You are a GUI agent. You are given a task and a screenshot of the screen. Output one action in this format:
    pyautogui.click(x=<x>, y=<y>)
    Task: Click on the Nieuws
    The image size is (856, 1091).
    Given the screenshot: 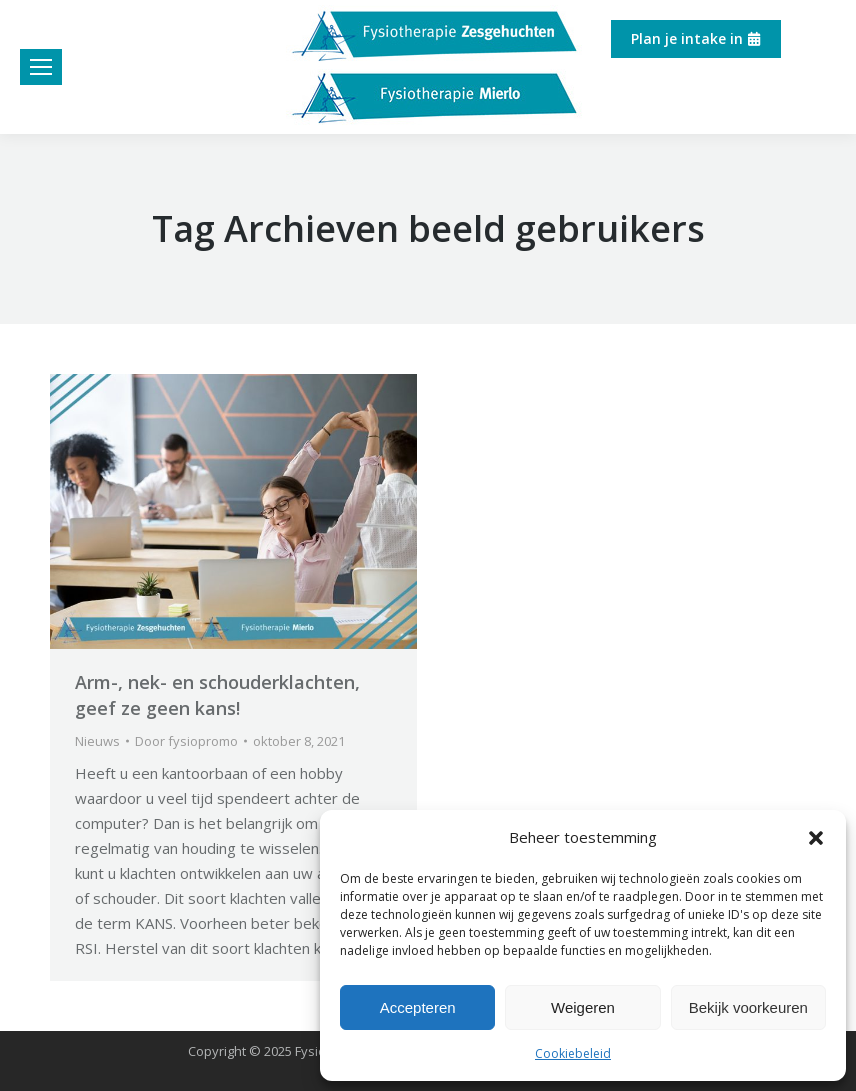 What is the action you would take?
    pyautogui.click(x=97, y=741)
    